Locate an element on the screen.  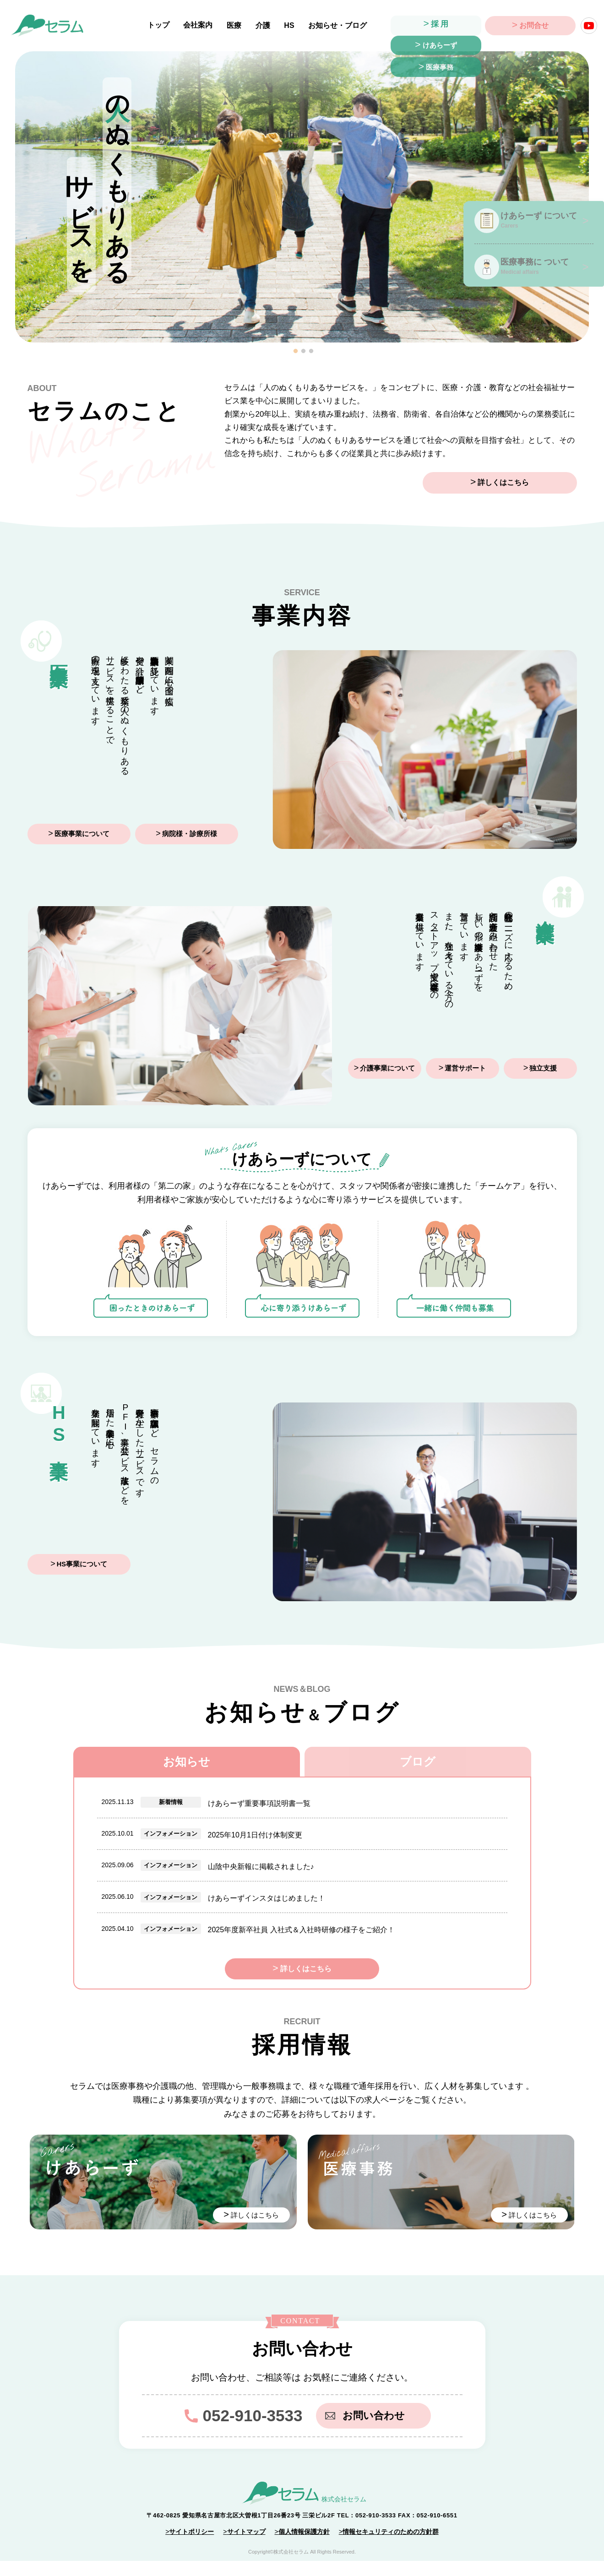
2 [tab] is located at coordinates (303, 351).